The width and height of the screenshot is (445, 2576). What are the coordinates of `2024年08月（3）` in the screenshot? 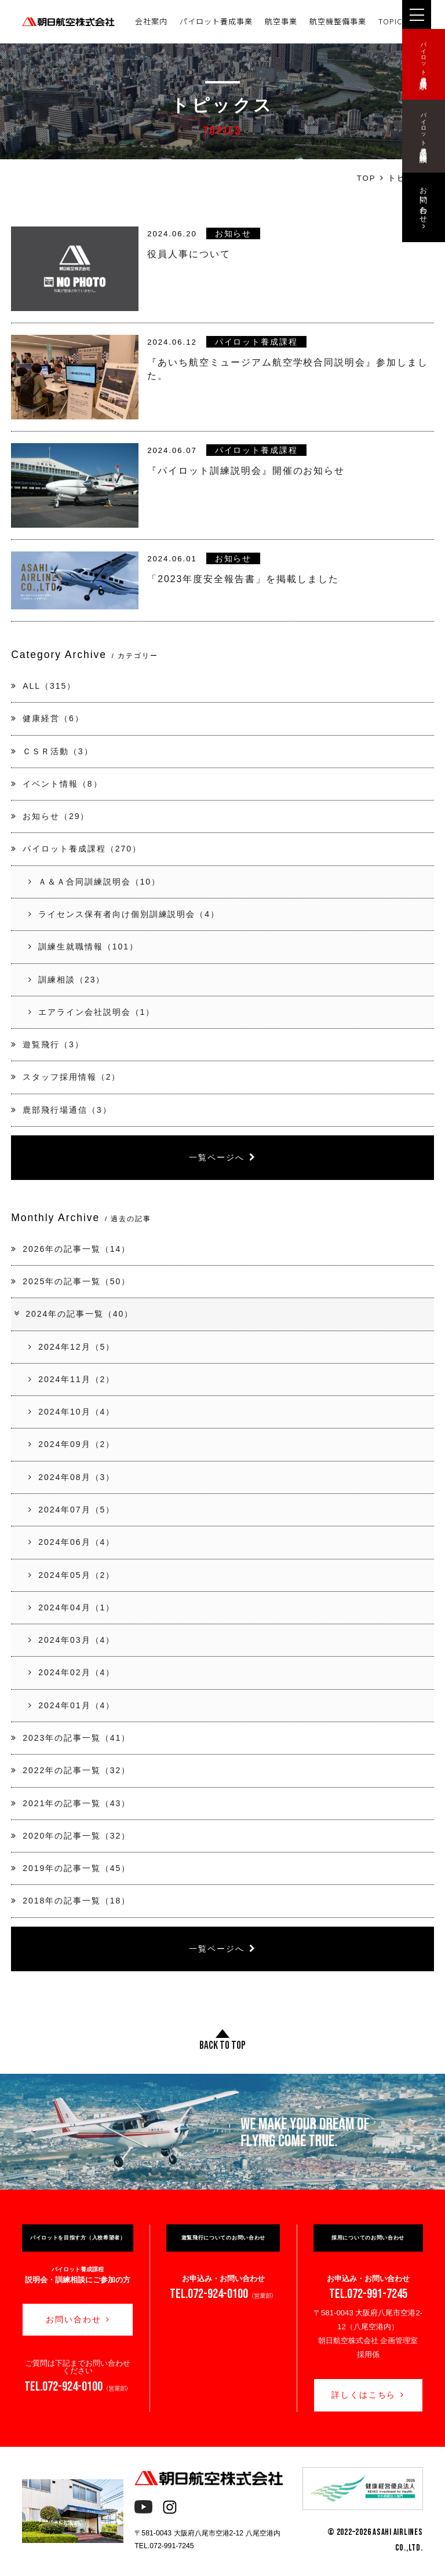 It's located at (71, 1477).